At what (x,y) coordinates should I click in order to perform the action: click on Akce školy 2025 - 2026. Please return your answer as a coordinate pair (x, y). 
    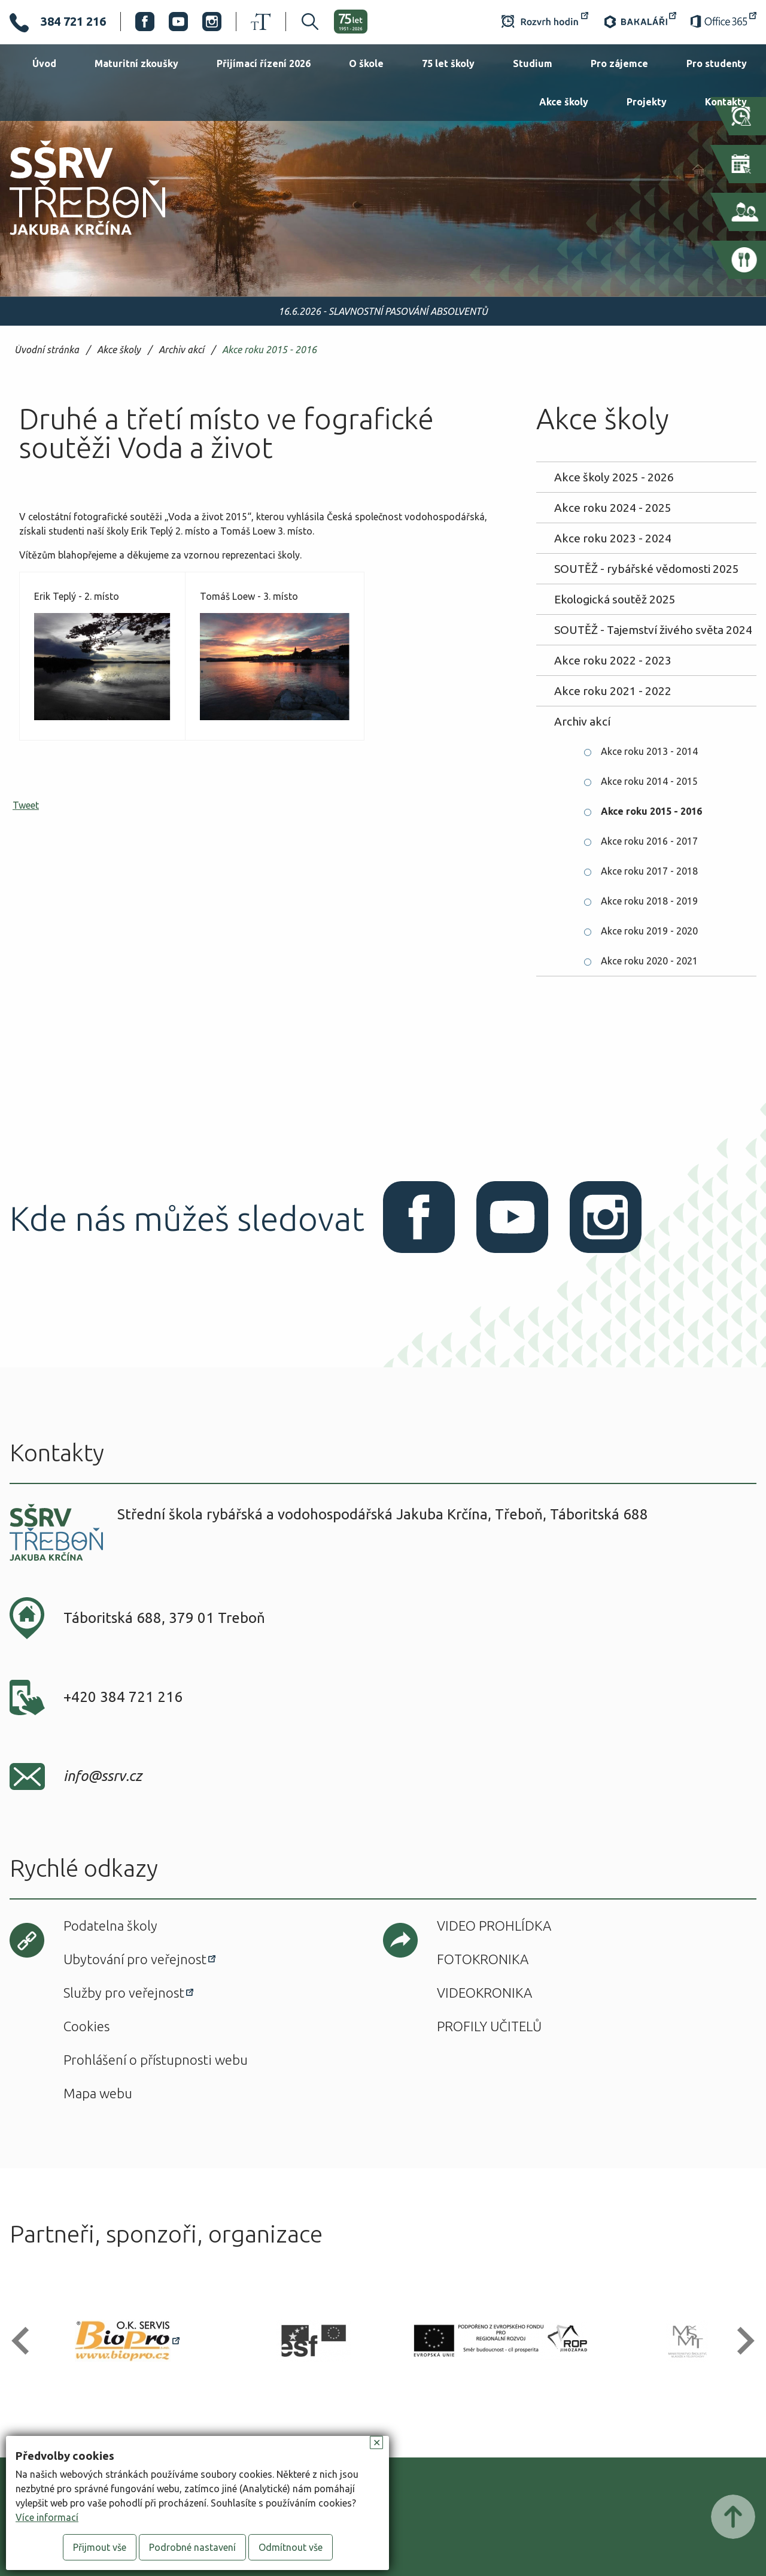
    Looking at the image, I should click on (614, 477).